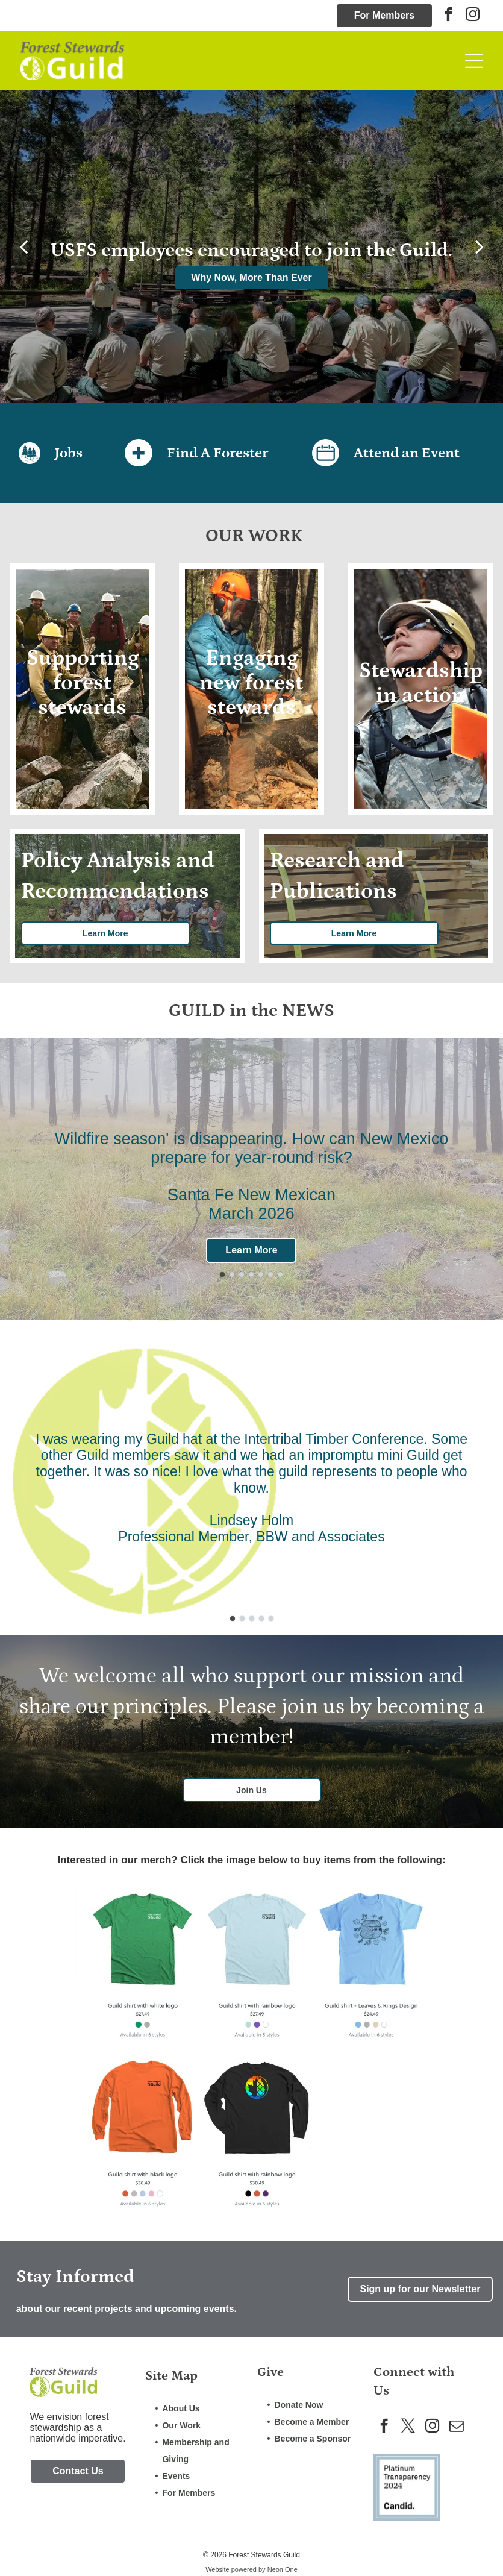  Describe the element at coordinates (217, 453) in the screenshot. I see `Find A Forester` at that location.